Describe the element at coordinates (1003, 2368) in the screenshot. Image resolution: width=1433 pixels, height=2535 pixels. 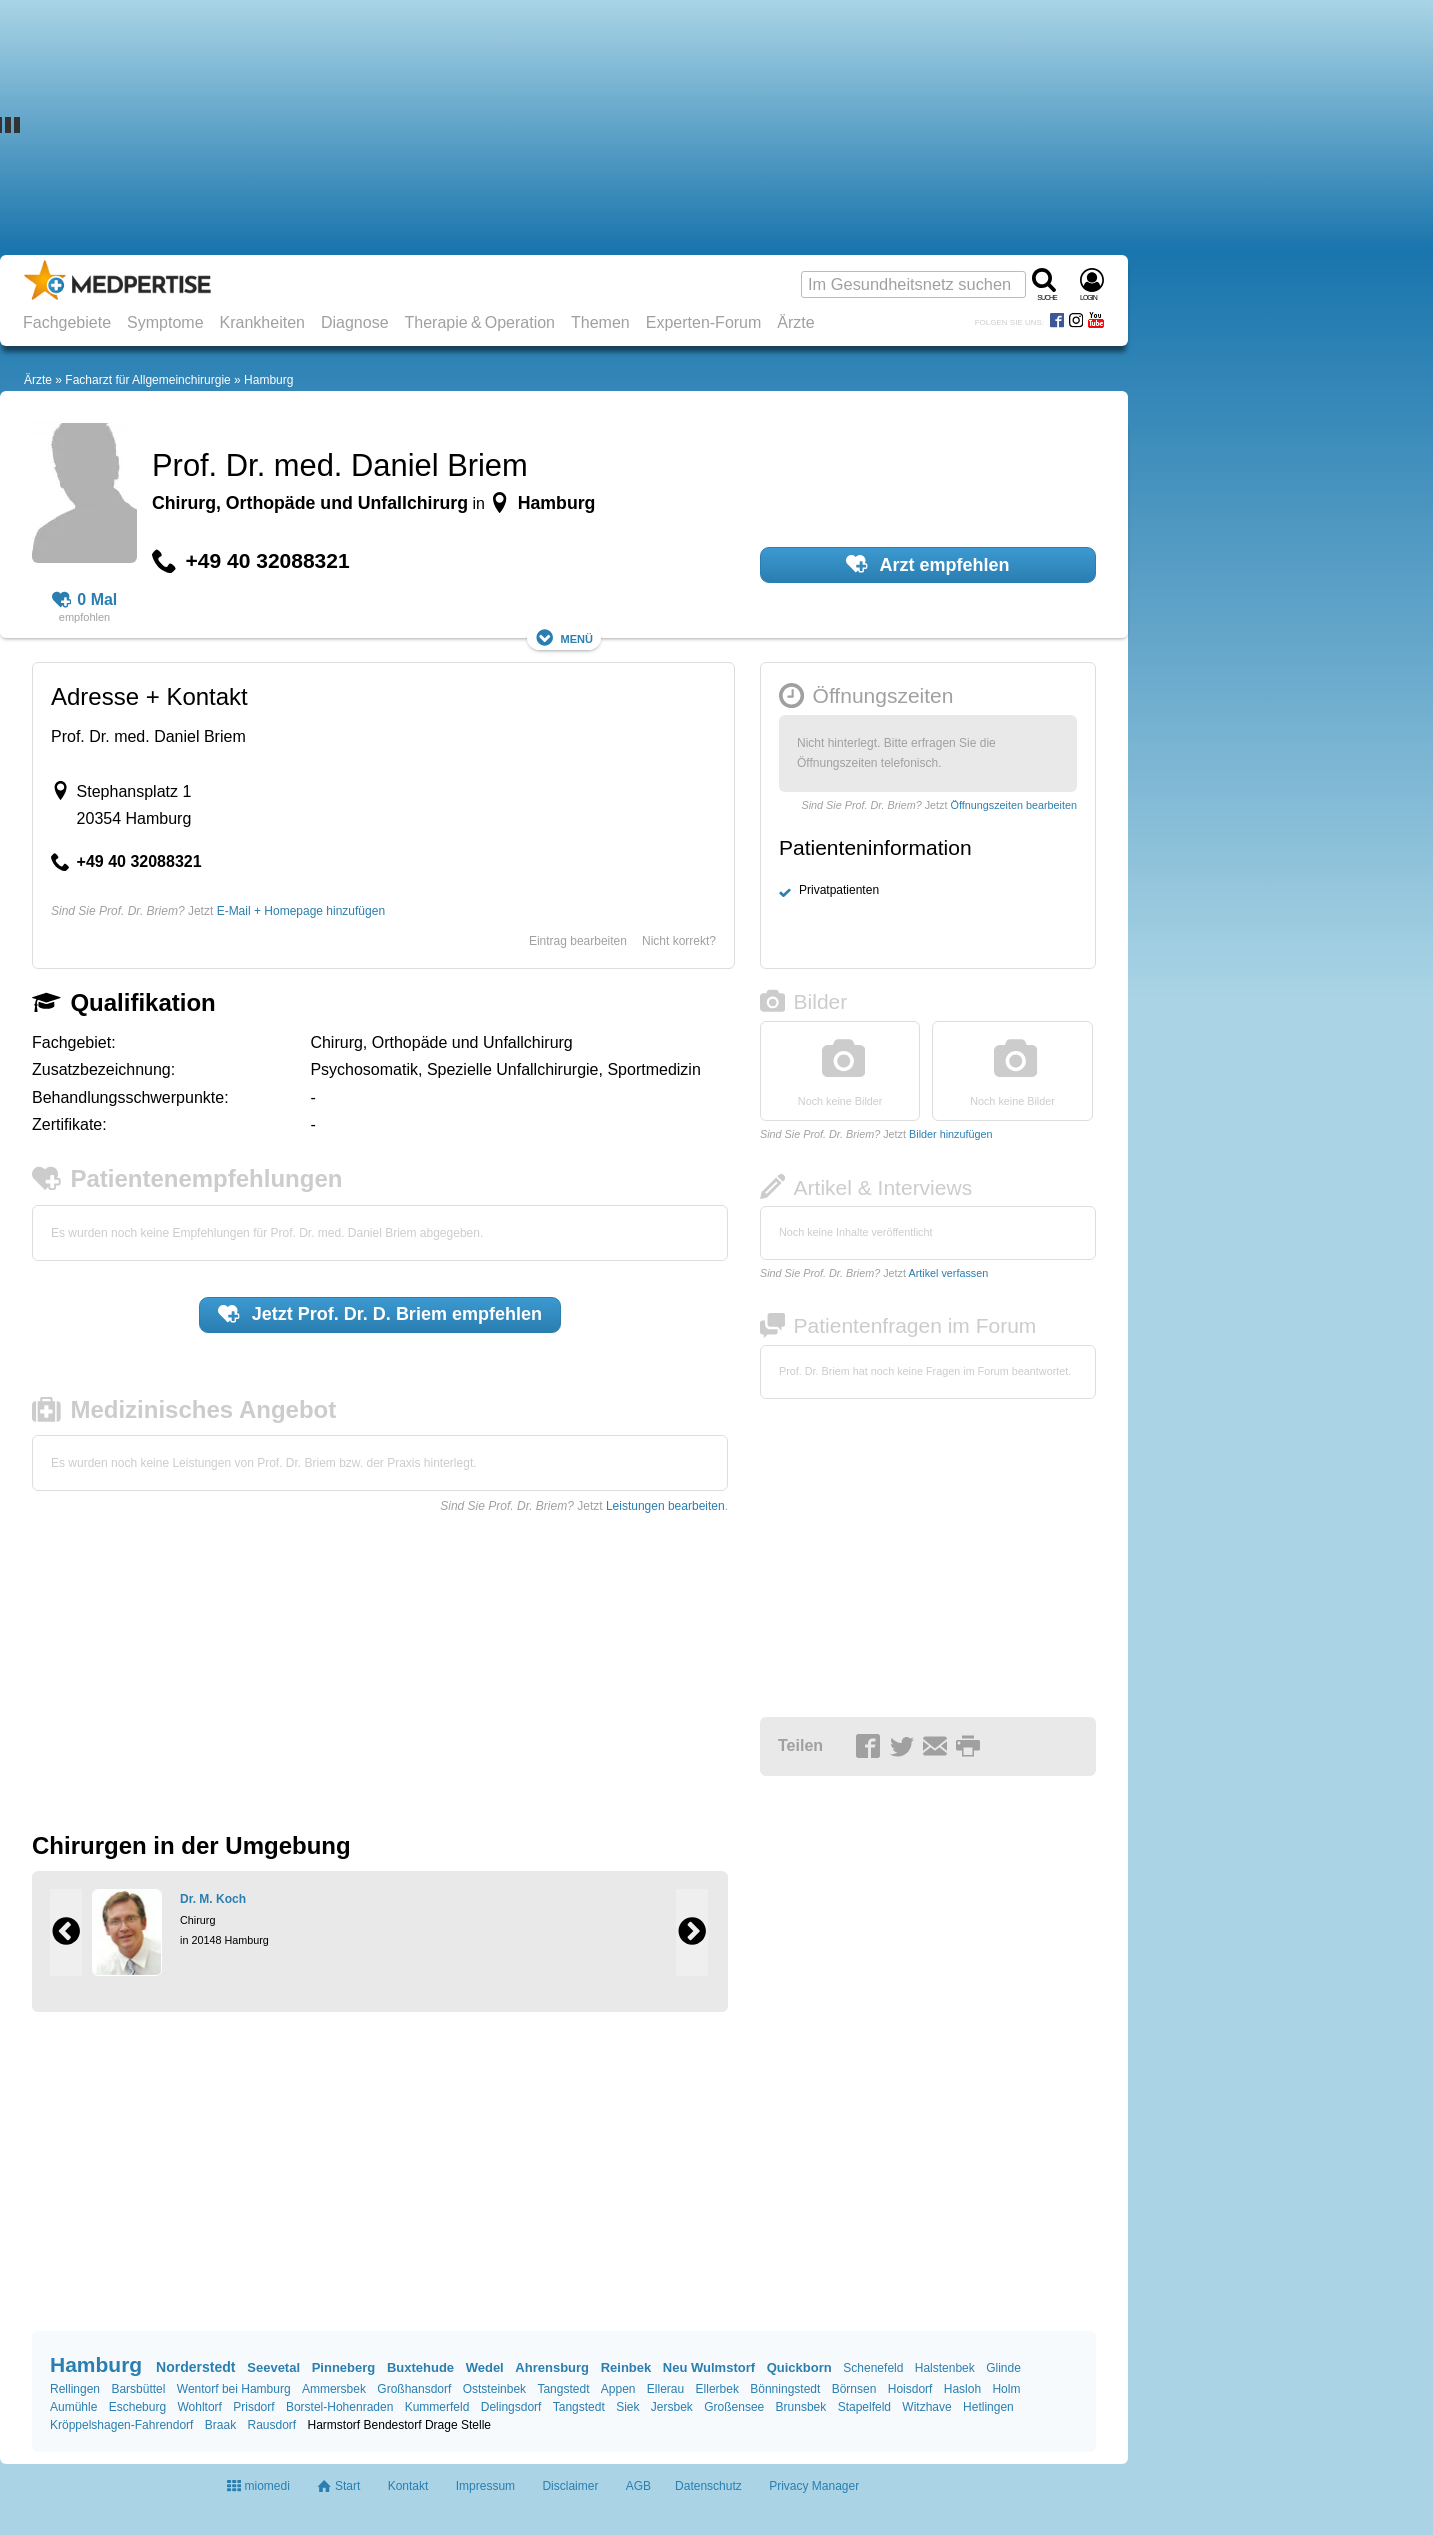
I see `Glinde` at that location.